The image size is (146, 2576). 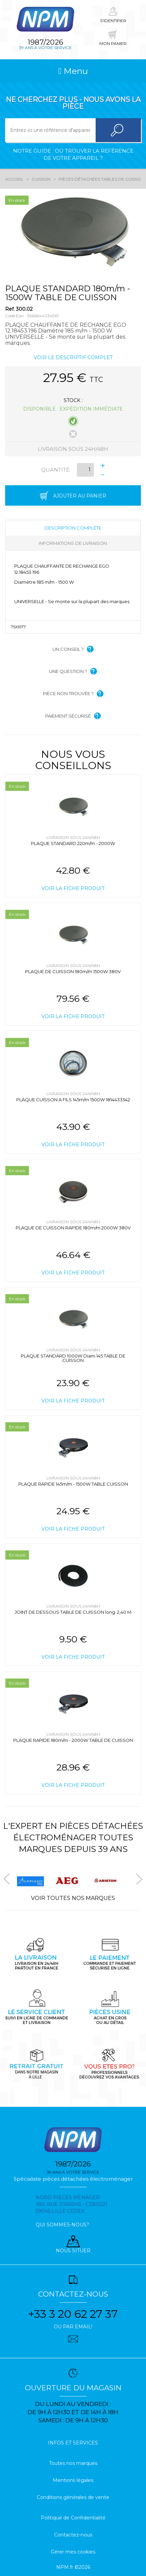 I want to click on Politique de Confidentialité, so click(x=73, y=2518).